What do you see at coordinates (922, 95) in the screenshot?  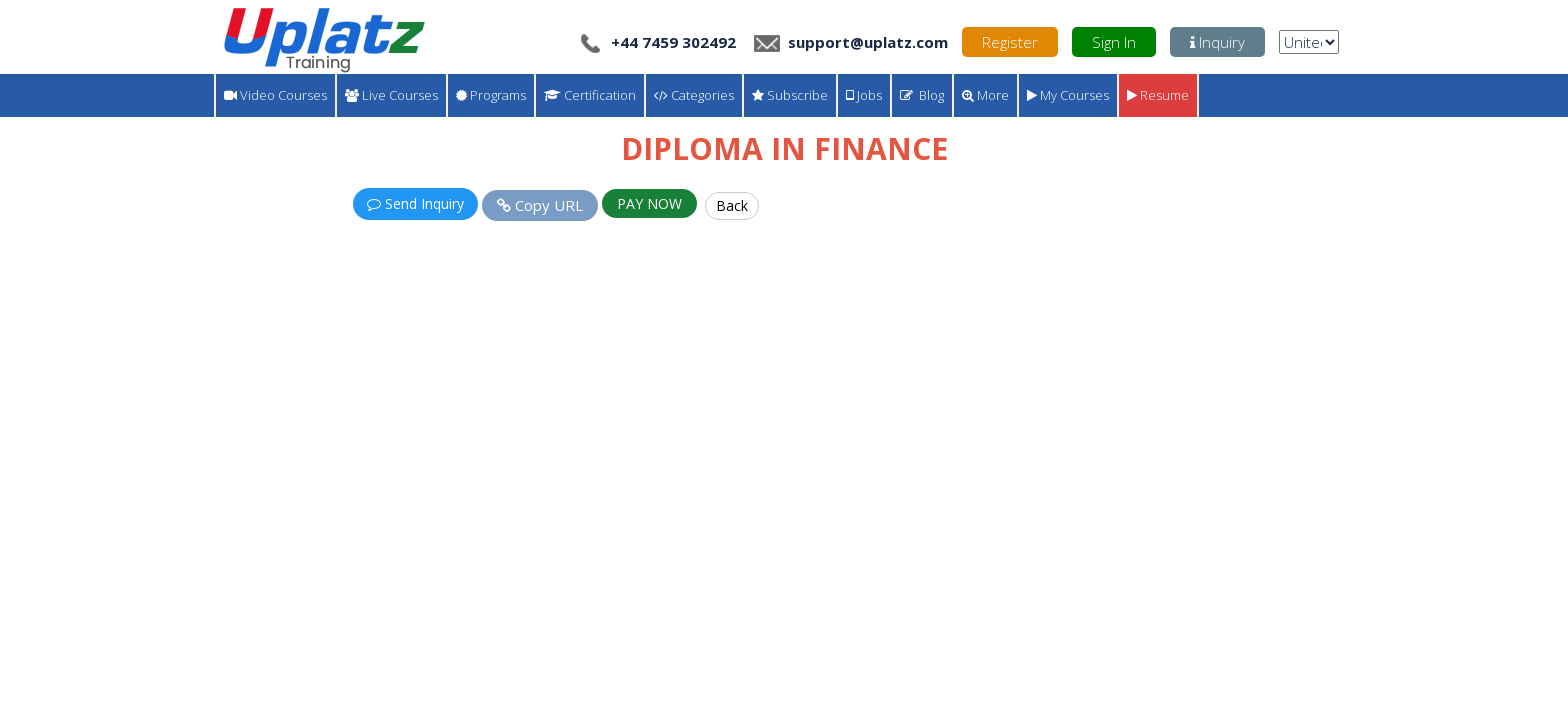 I see `Blog` at bounding box center [922, 95].